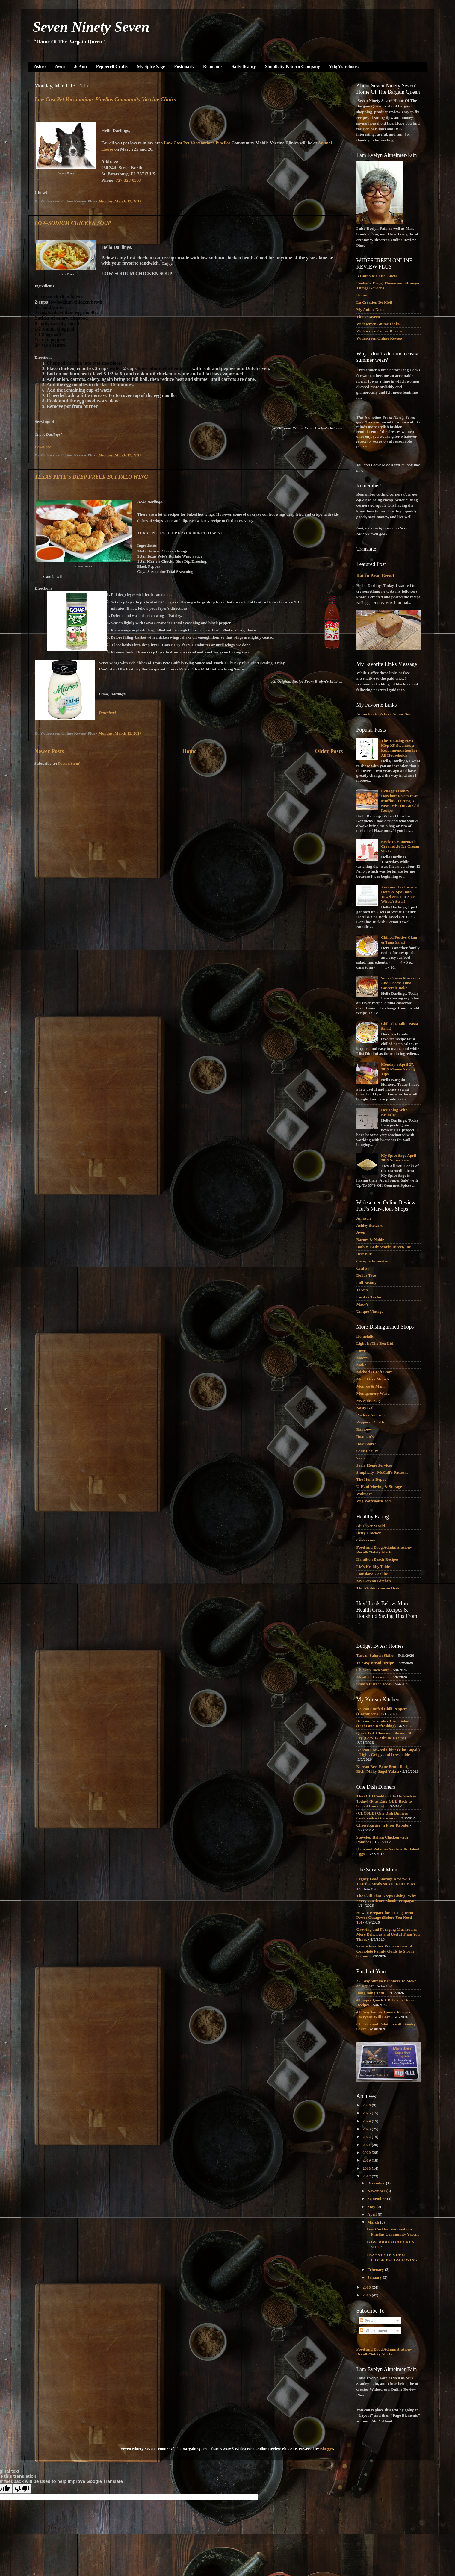  Describe the element at coordinates (398, 1069) in the screenshot. I see `Monday's April 27, 2015 Money Saving Tips` at that location.